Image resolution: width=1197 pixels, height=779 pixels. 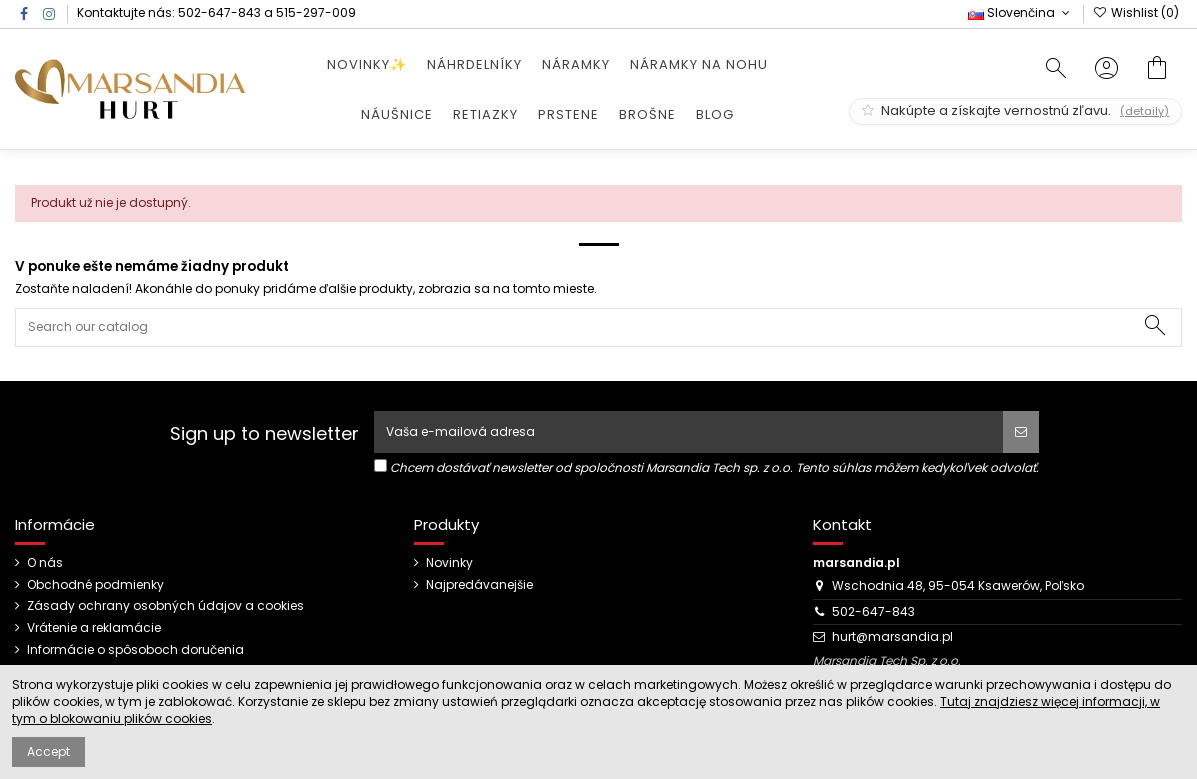 I want to click on Zásady ochrany osobných údajov a cookies, so click(x=165, y=606).